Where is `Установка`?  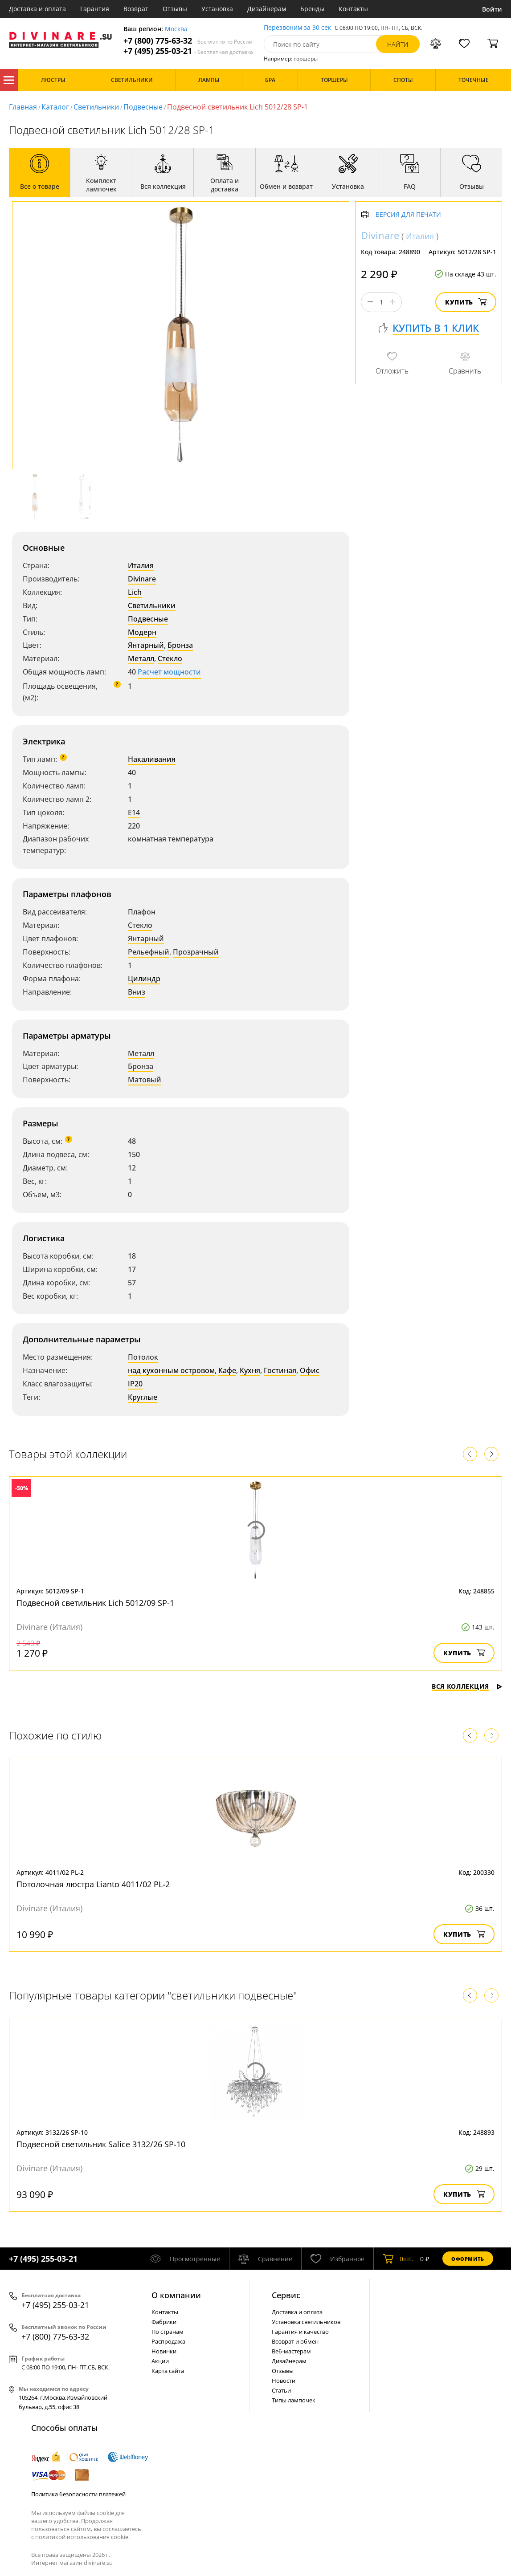 Установка is located at coordinates (217, 8).